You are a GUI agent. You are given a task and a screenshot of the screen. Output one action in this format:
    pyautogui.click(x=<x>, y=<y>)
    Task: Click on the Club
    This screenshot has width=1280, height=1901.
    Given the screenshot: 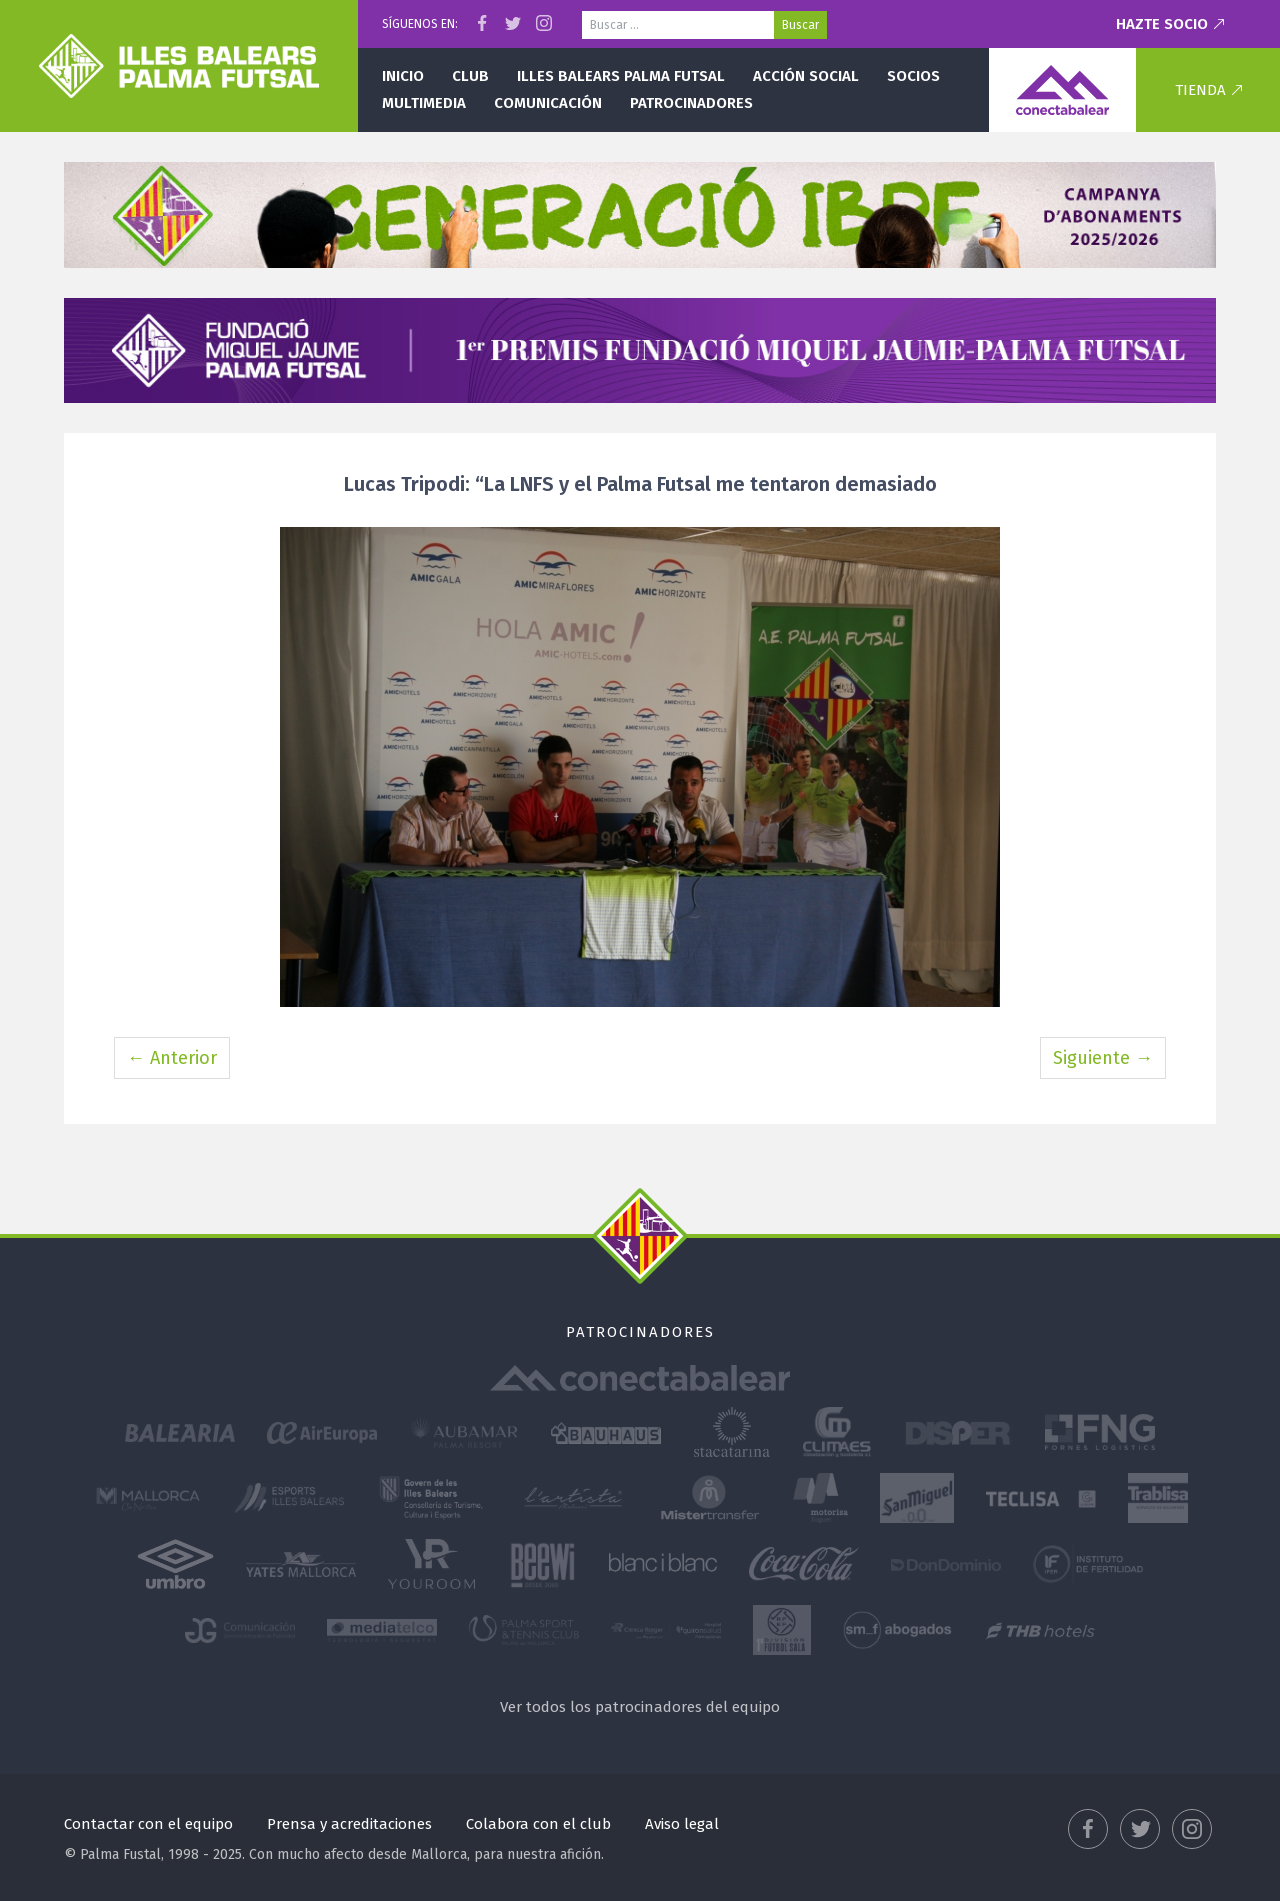 What is the action you would take?
    pyautogui.click(x=470, y=76)
    